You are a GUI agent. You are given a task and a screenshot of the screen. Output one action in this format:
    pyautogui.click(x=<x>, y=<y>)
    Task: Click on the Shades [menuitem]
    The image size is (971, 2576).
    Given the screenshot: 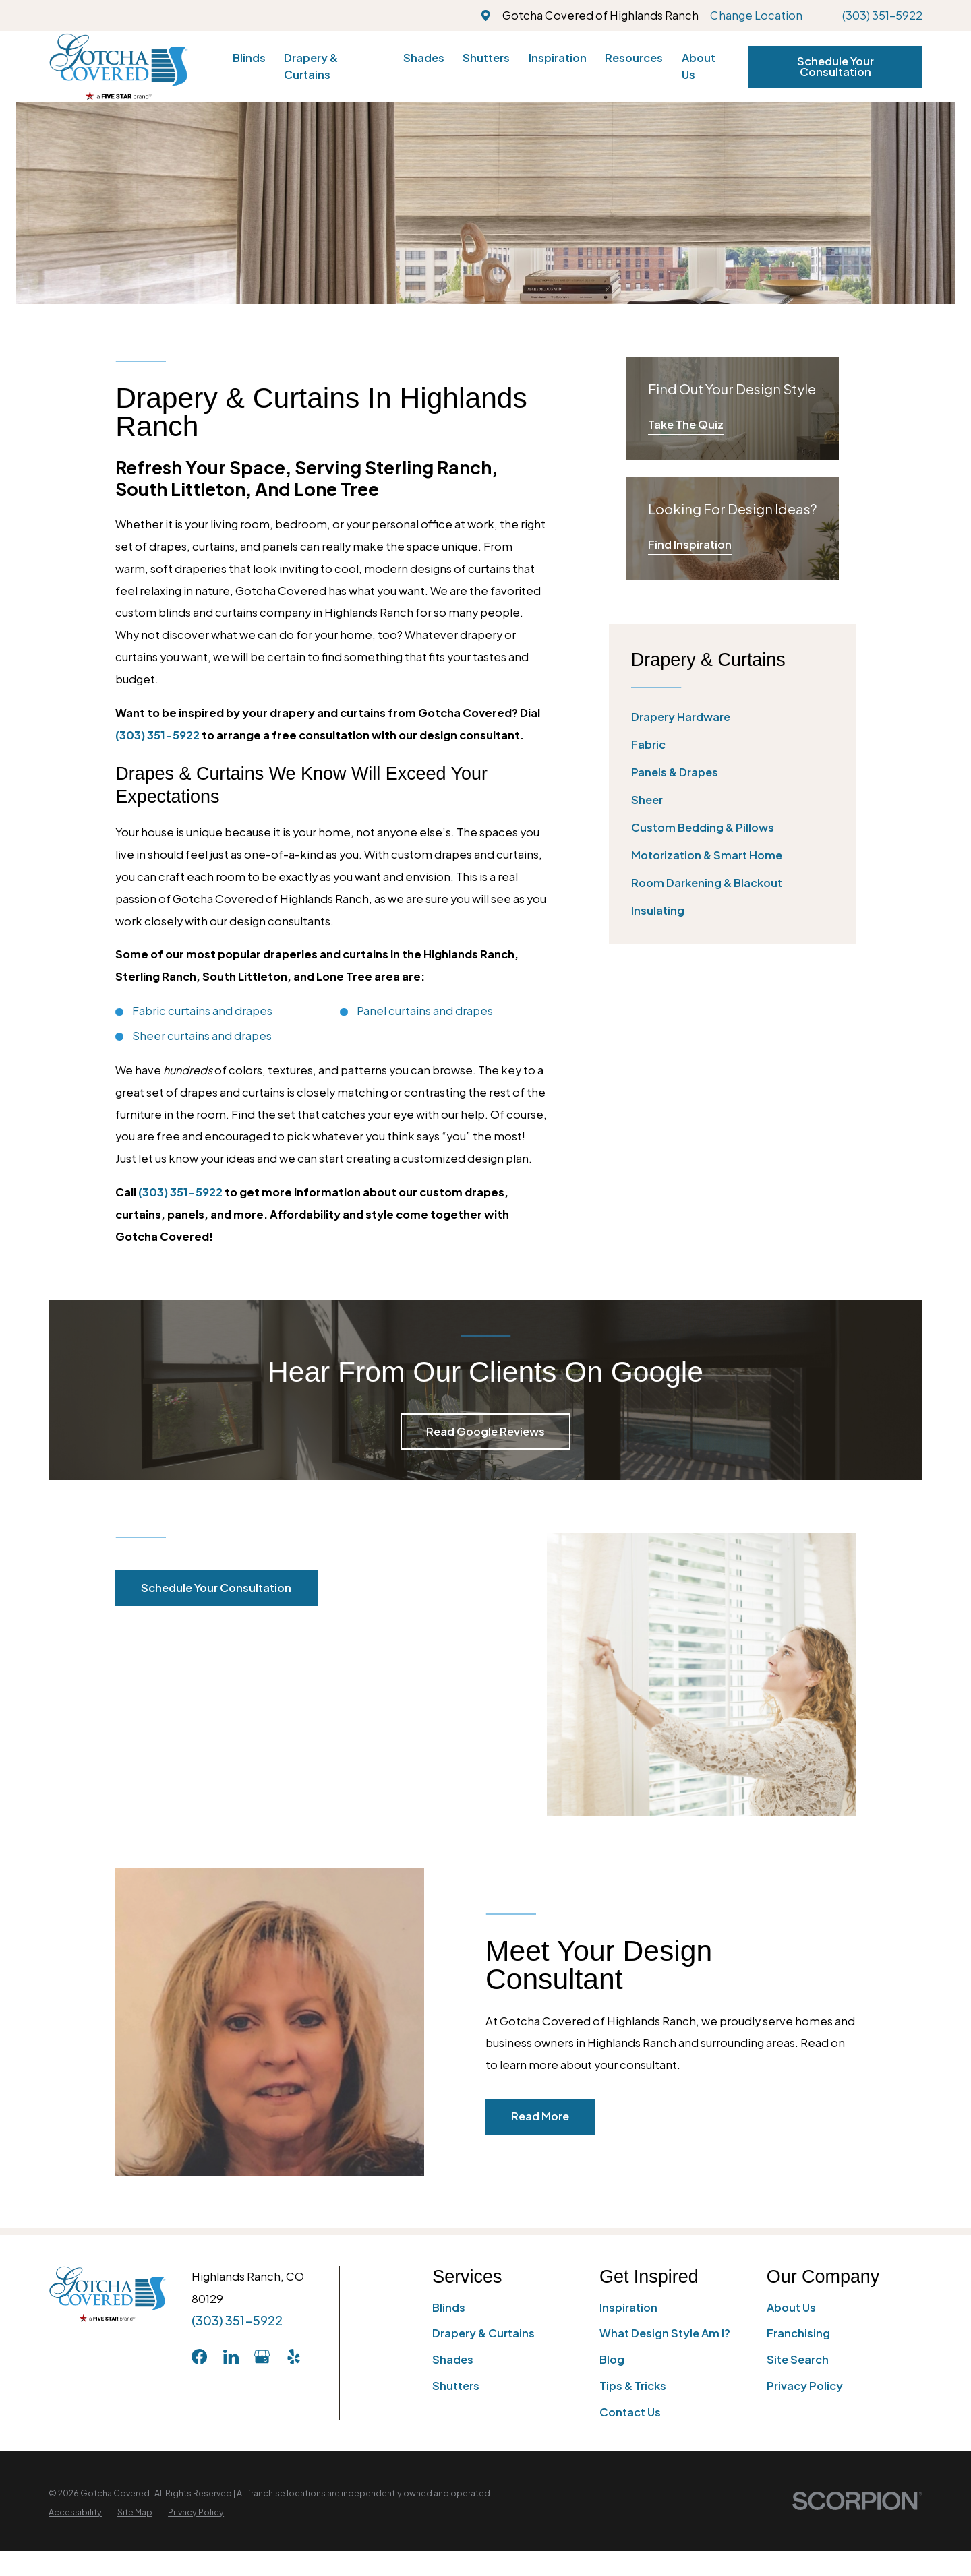 What is the action you would take?
    pyautogui.click(x=423, y=58)
    